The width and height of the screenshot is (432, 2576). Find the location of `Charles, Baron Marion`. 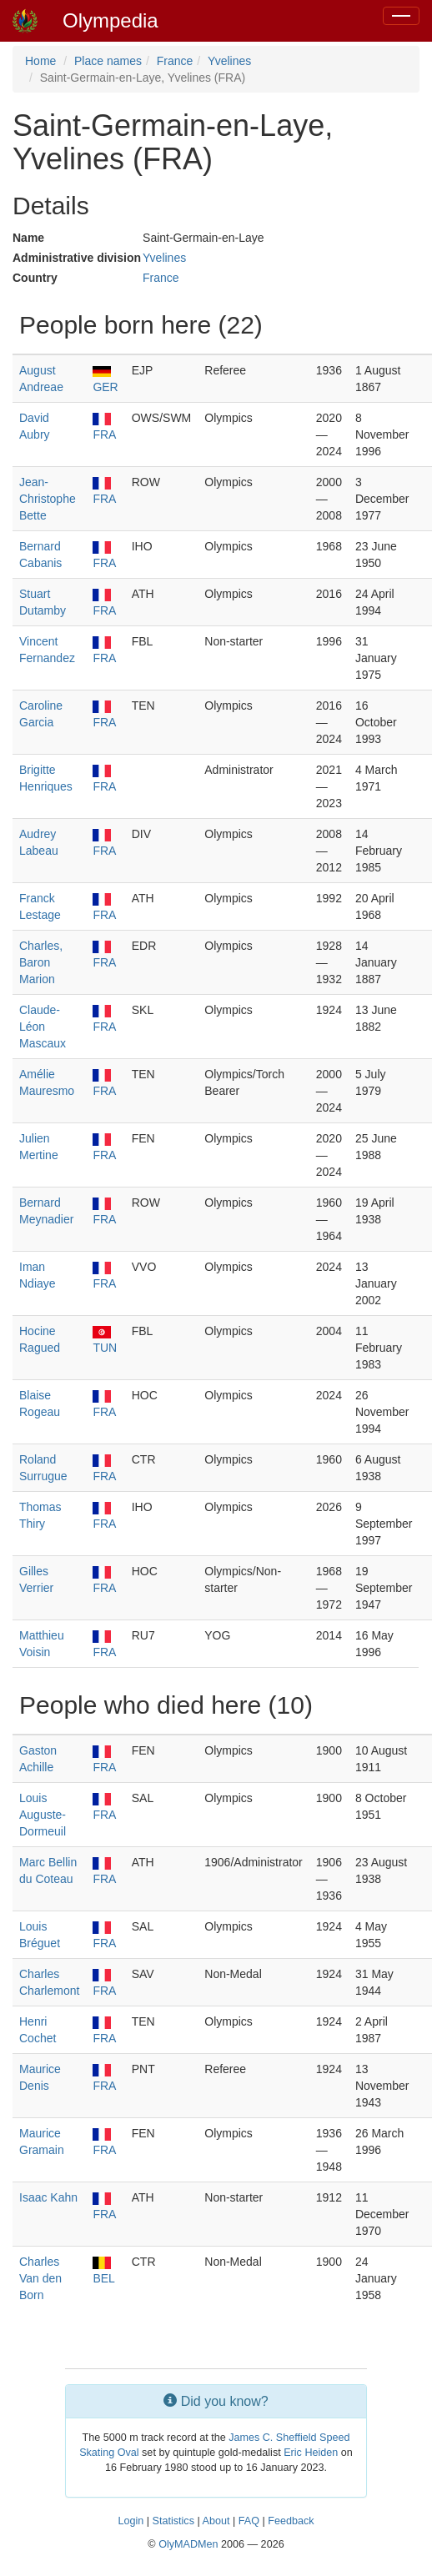

Charles, Baron Marion is located at coordinates (41, 962).